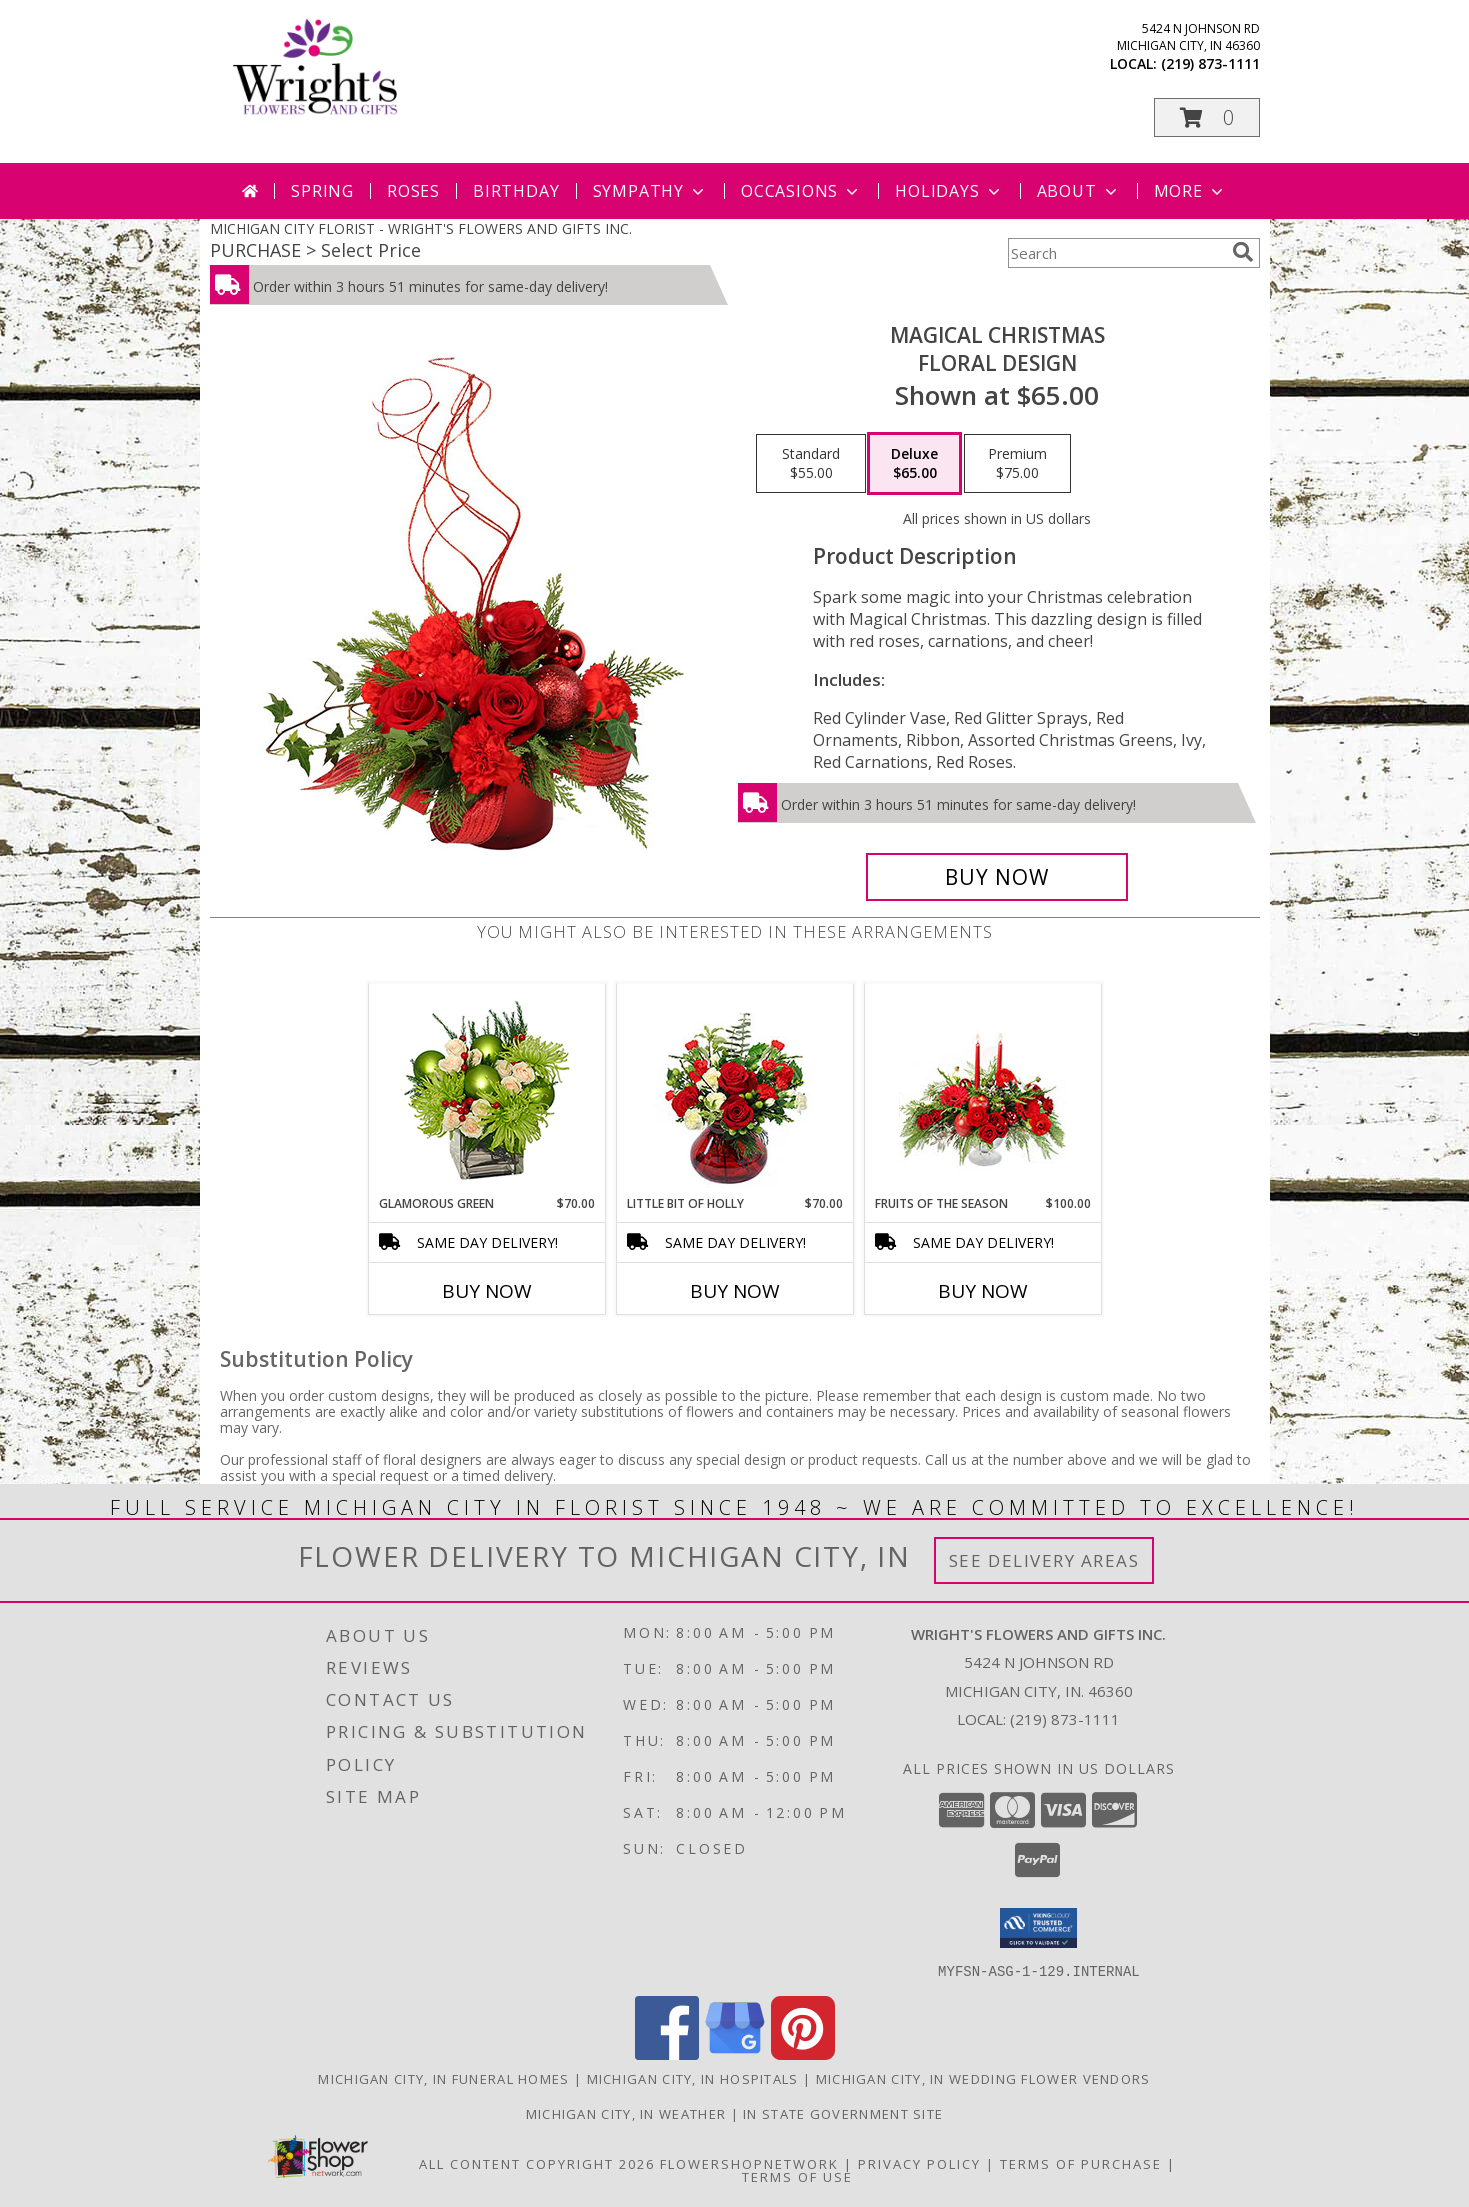 This screenshot has height=2207, width=1469. Describe the element at coordinates (997, 877) in the screenshot. I see `[Buy Magical Christmas for $65.00]` at that location.